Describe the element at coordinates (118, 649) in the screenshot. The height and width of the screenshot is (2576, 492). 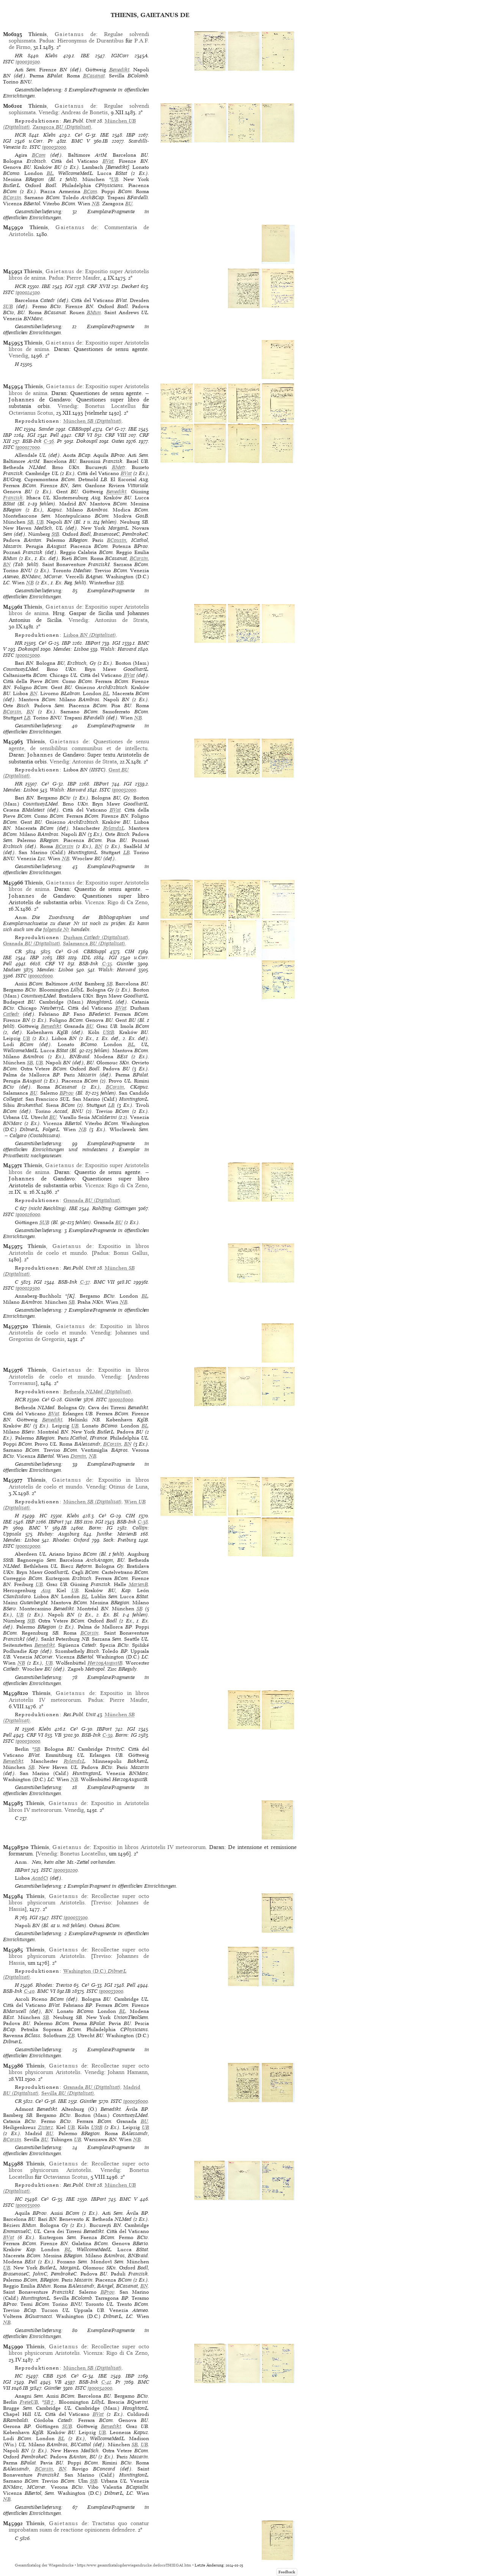
I see `Walsh: Harvard` at that location.